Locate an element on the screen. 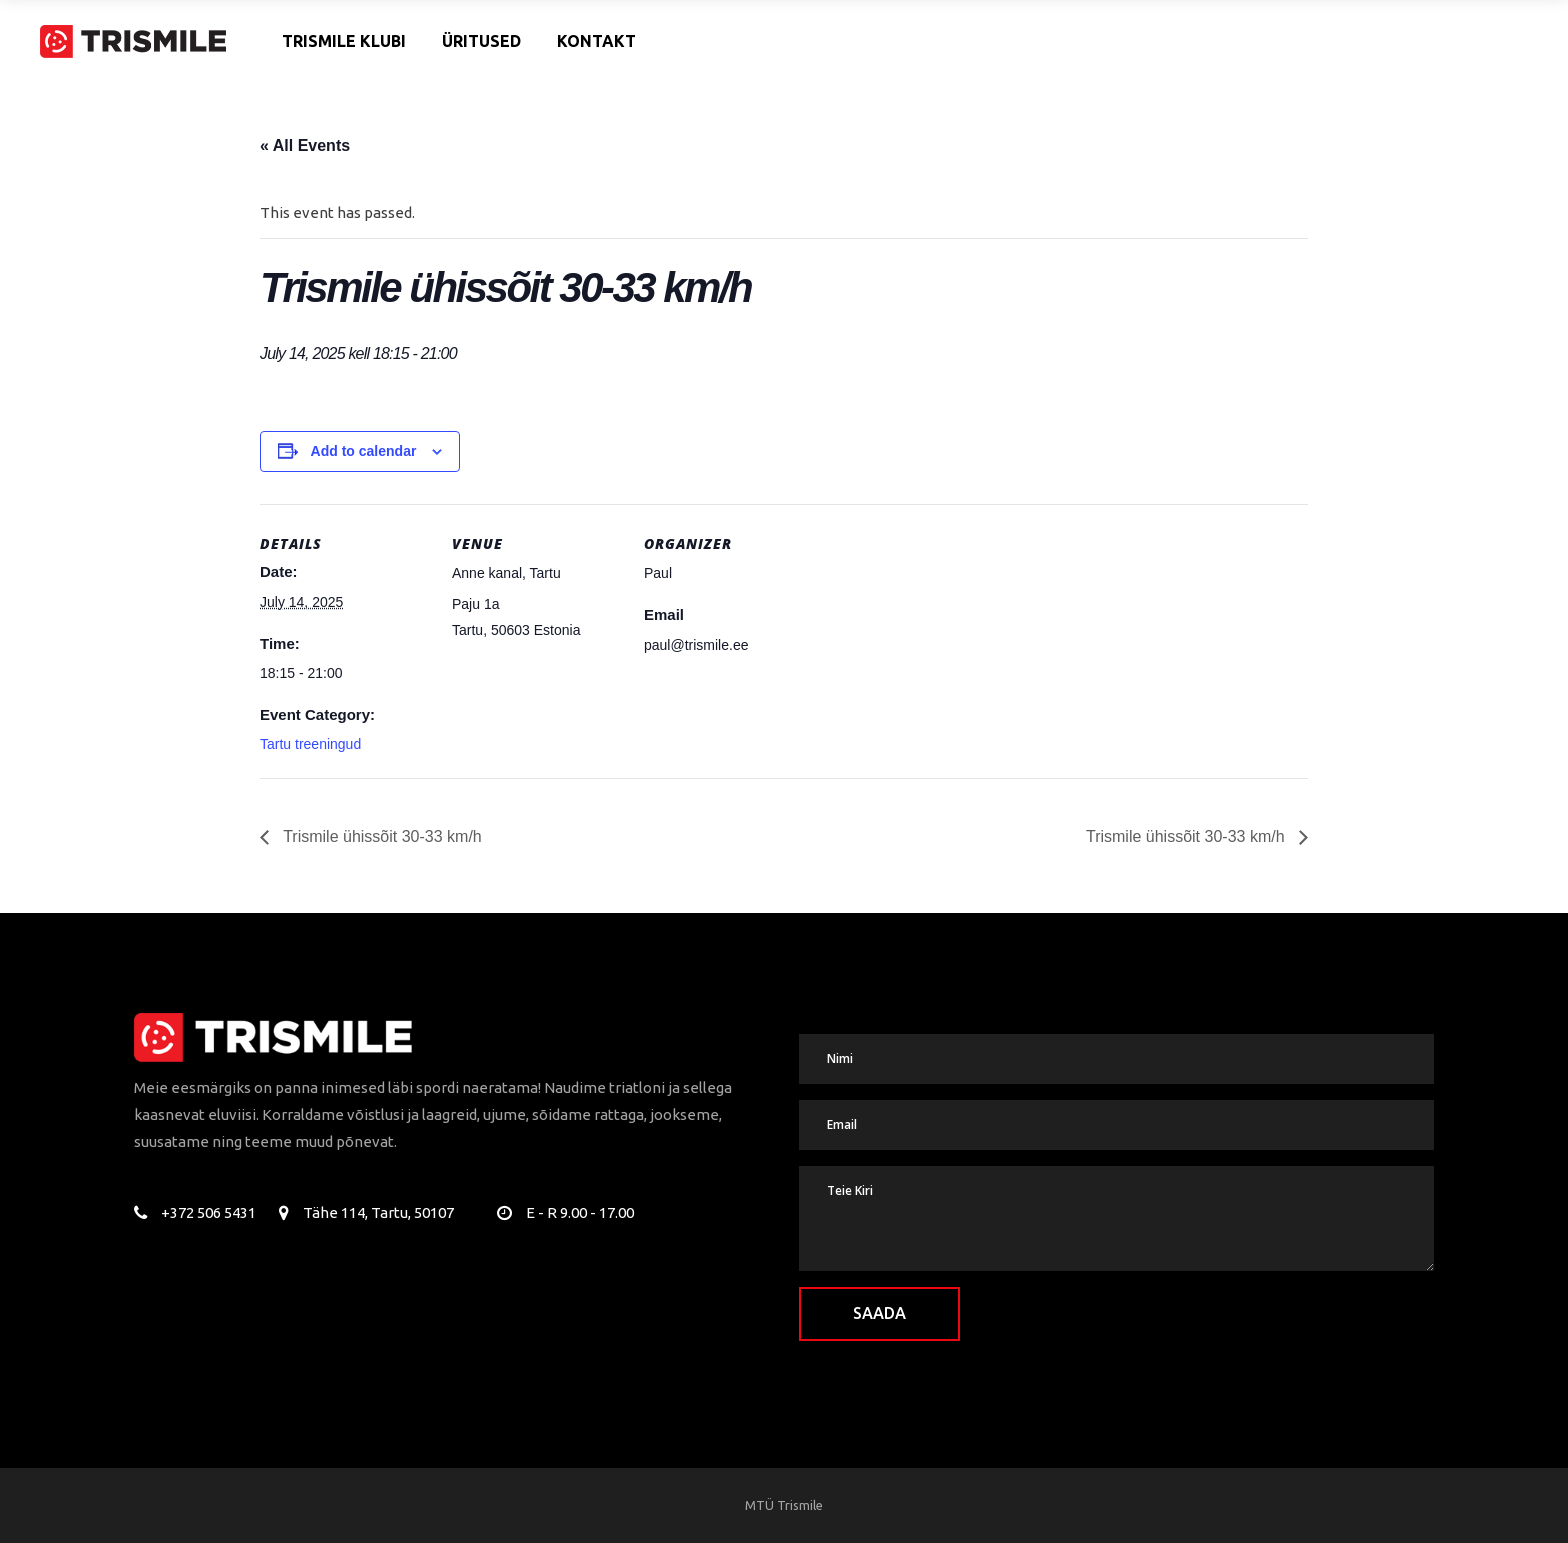 This screenshot has width=1568, height=1543. « All Events is located at coordinates (305, 145).